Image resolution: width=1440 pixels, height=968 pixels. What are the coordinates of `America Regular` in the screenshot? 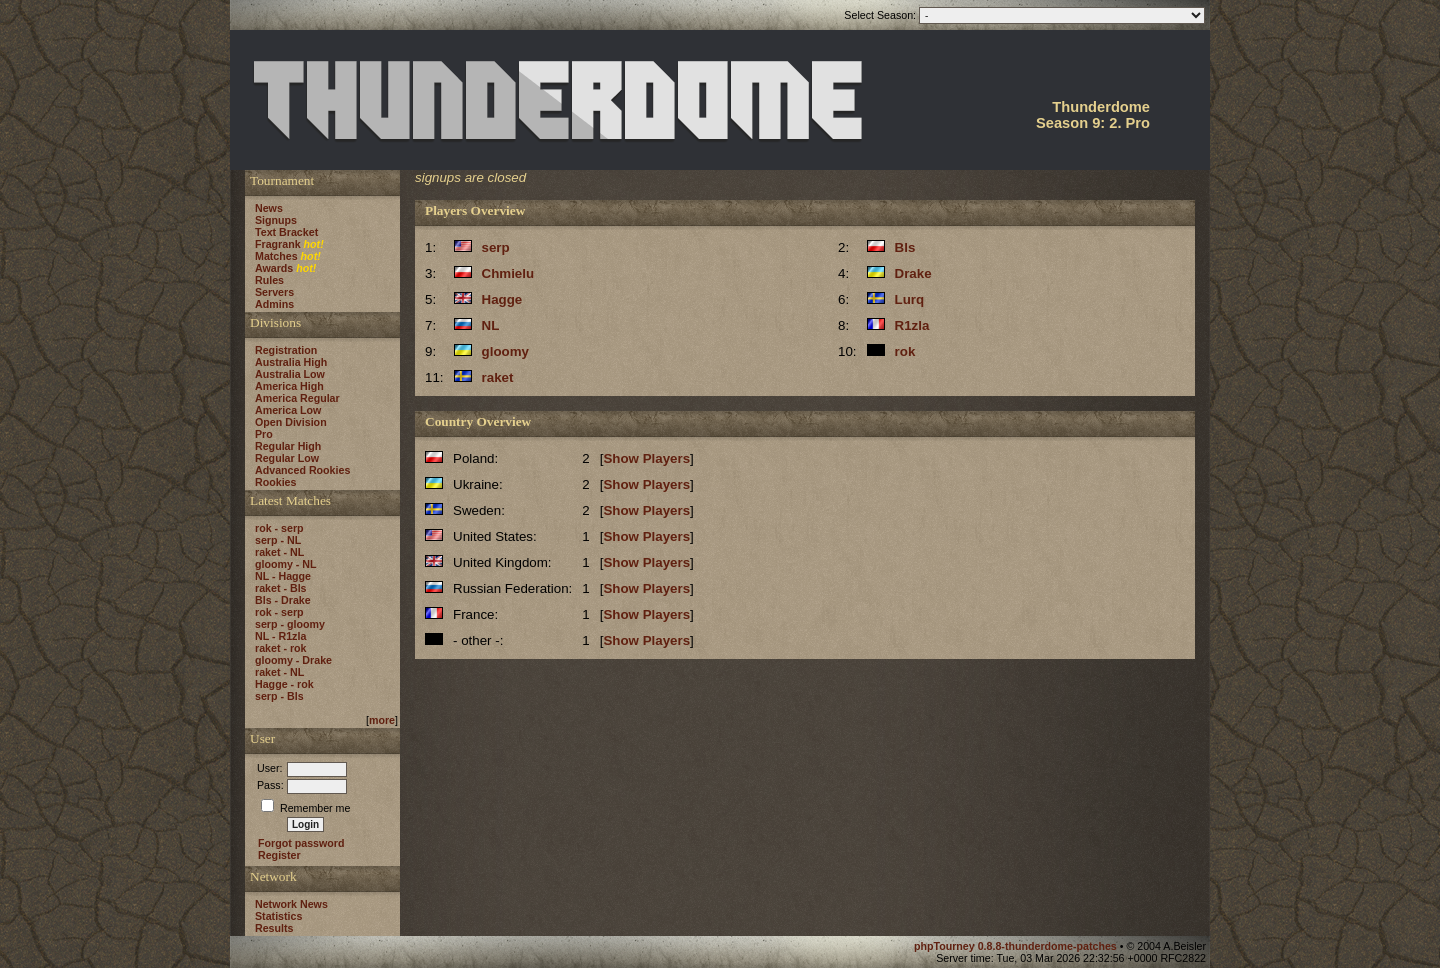 It's located at (297, 398).